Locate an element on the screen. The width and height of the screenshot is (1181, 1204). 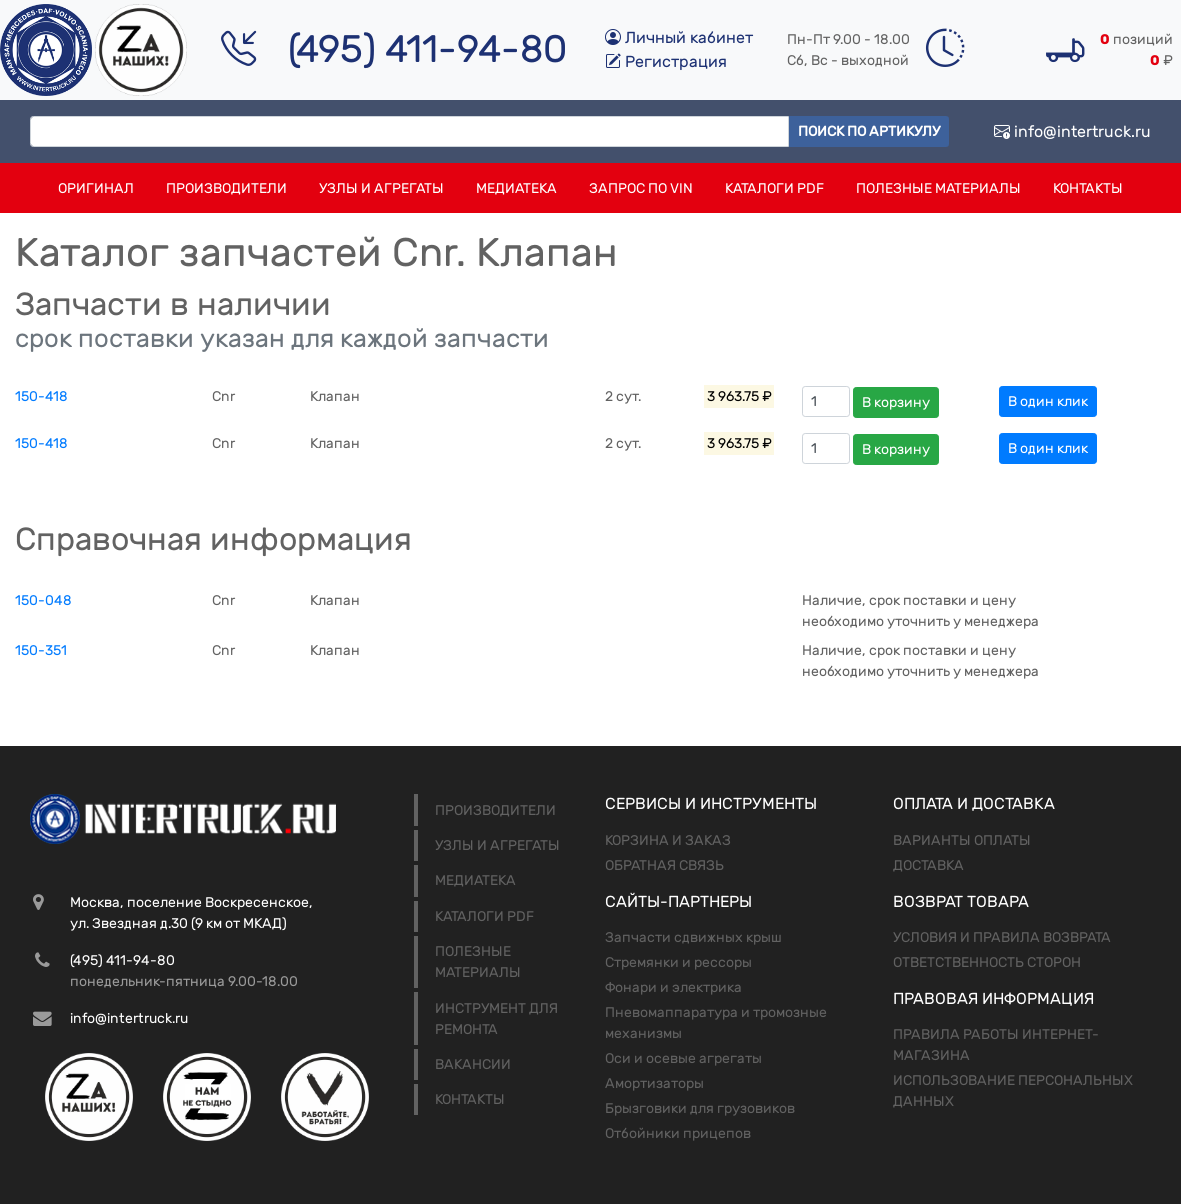
Запрос по VIN is located at coordinates (641, 188).